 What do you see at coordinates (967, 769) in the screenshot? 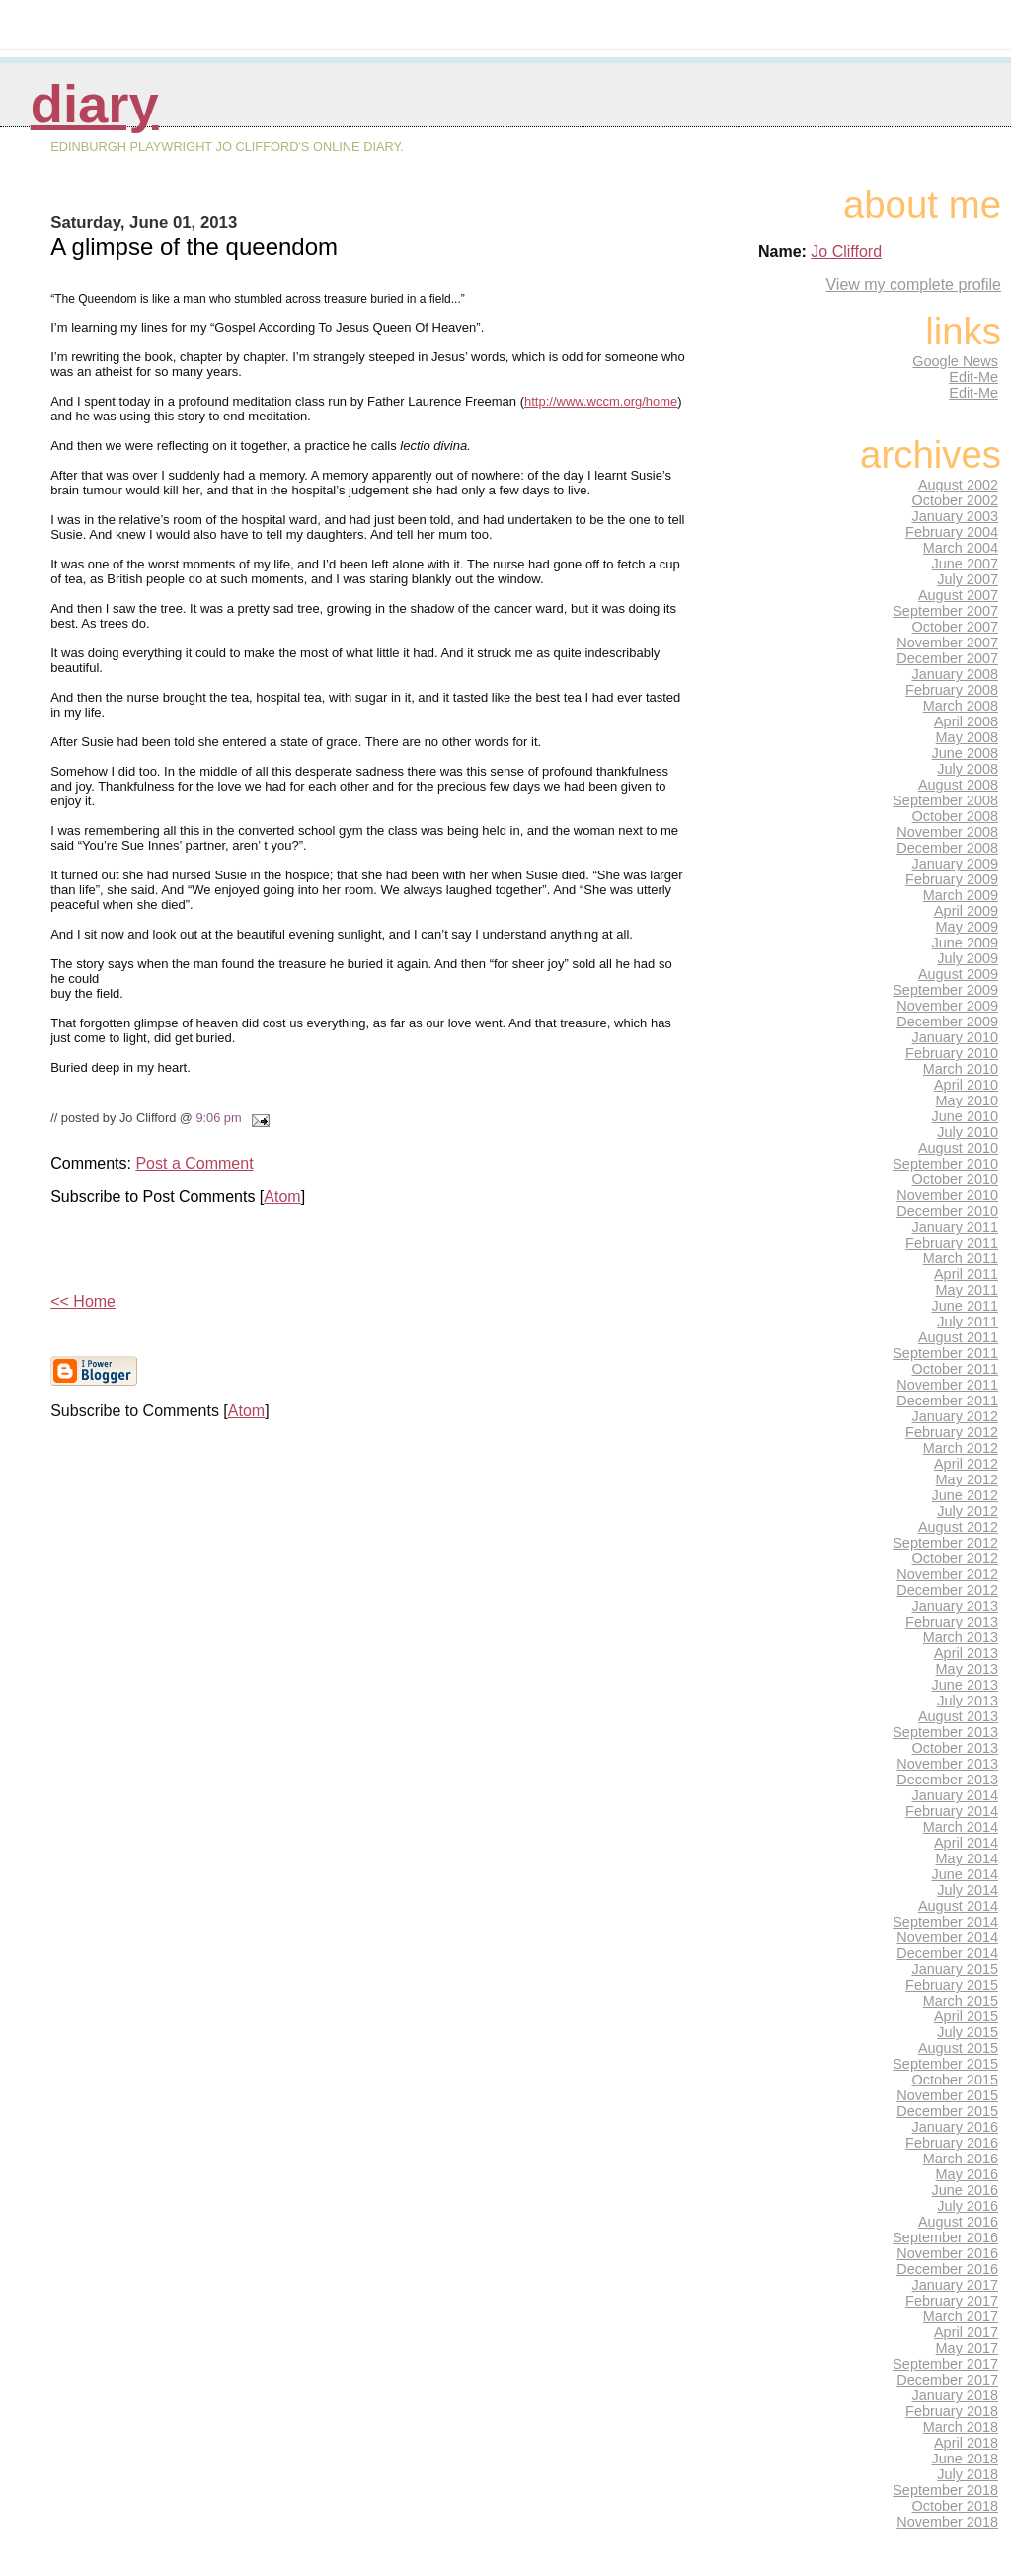
I see `July 2008` at bounding box center [967, 769].